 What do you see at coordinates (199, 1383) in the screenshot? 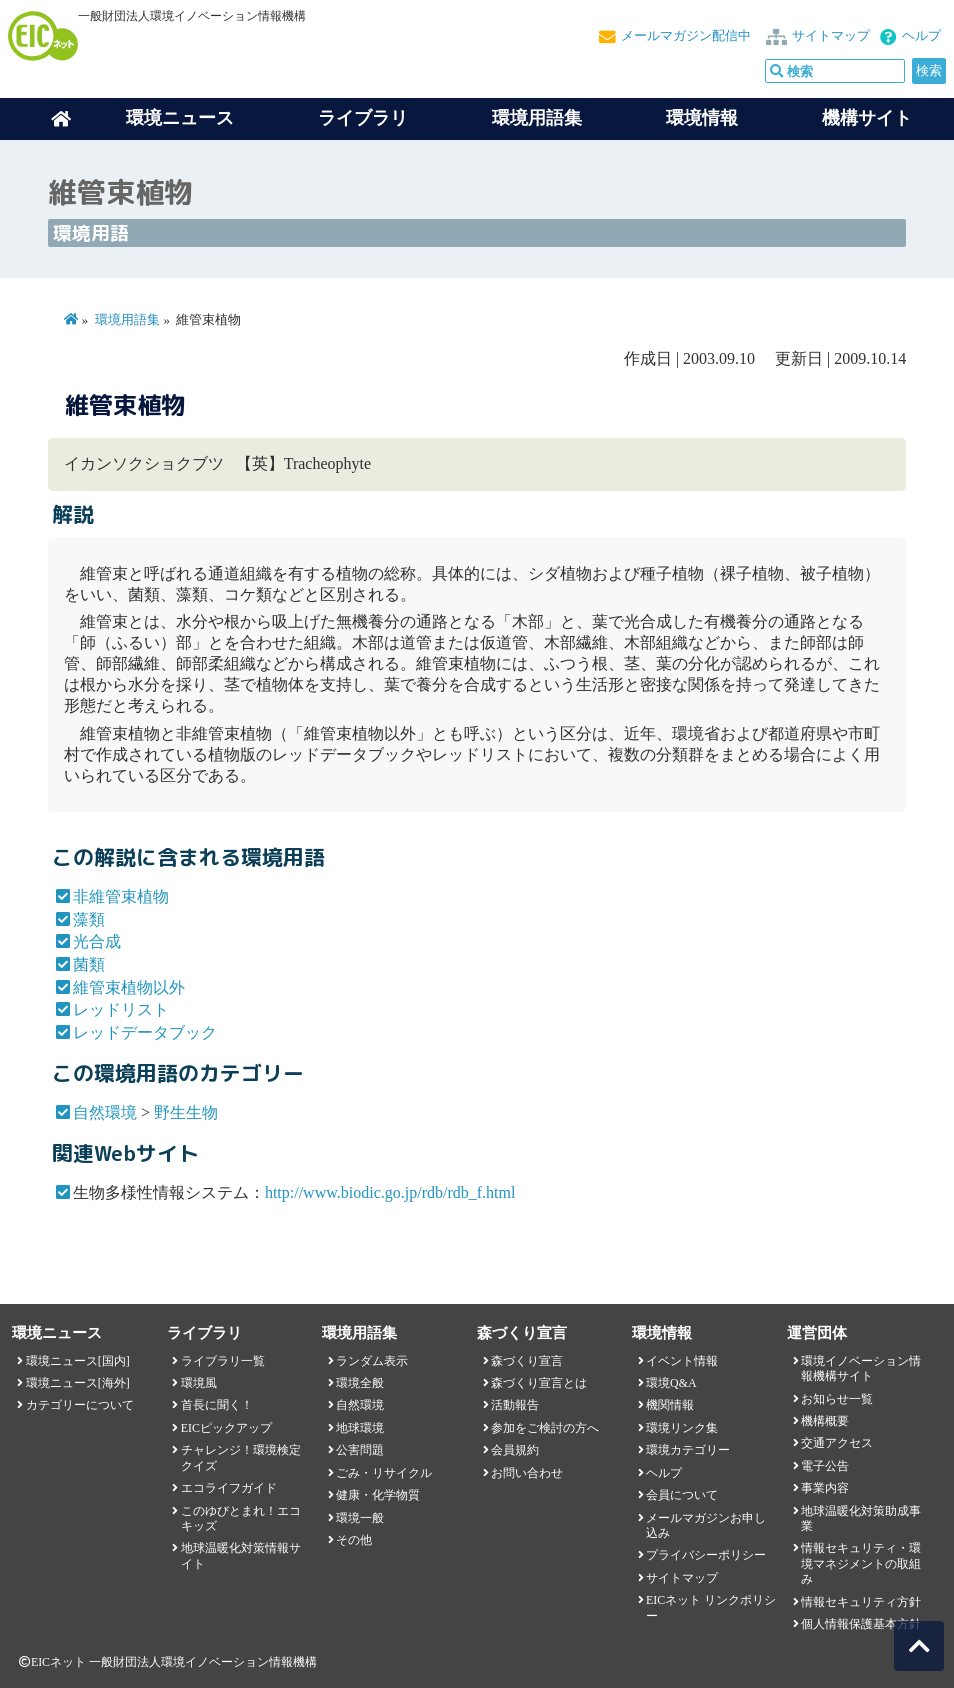
I see `環境風` at bounding box center [199, 1383].